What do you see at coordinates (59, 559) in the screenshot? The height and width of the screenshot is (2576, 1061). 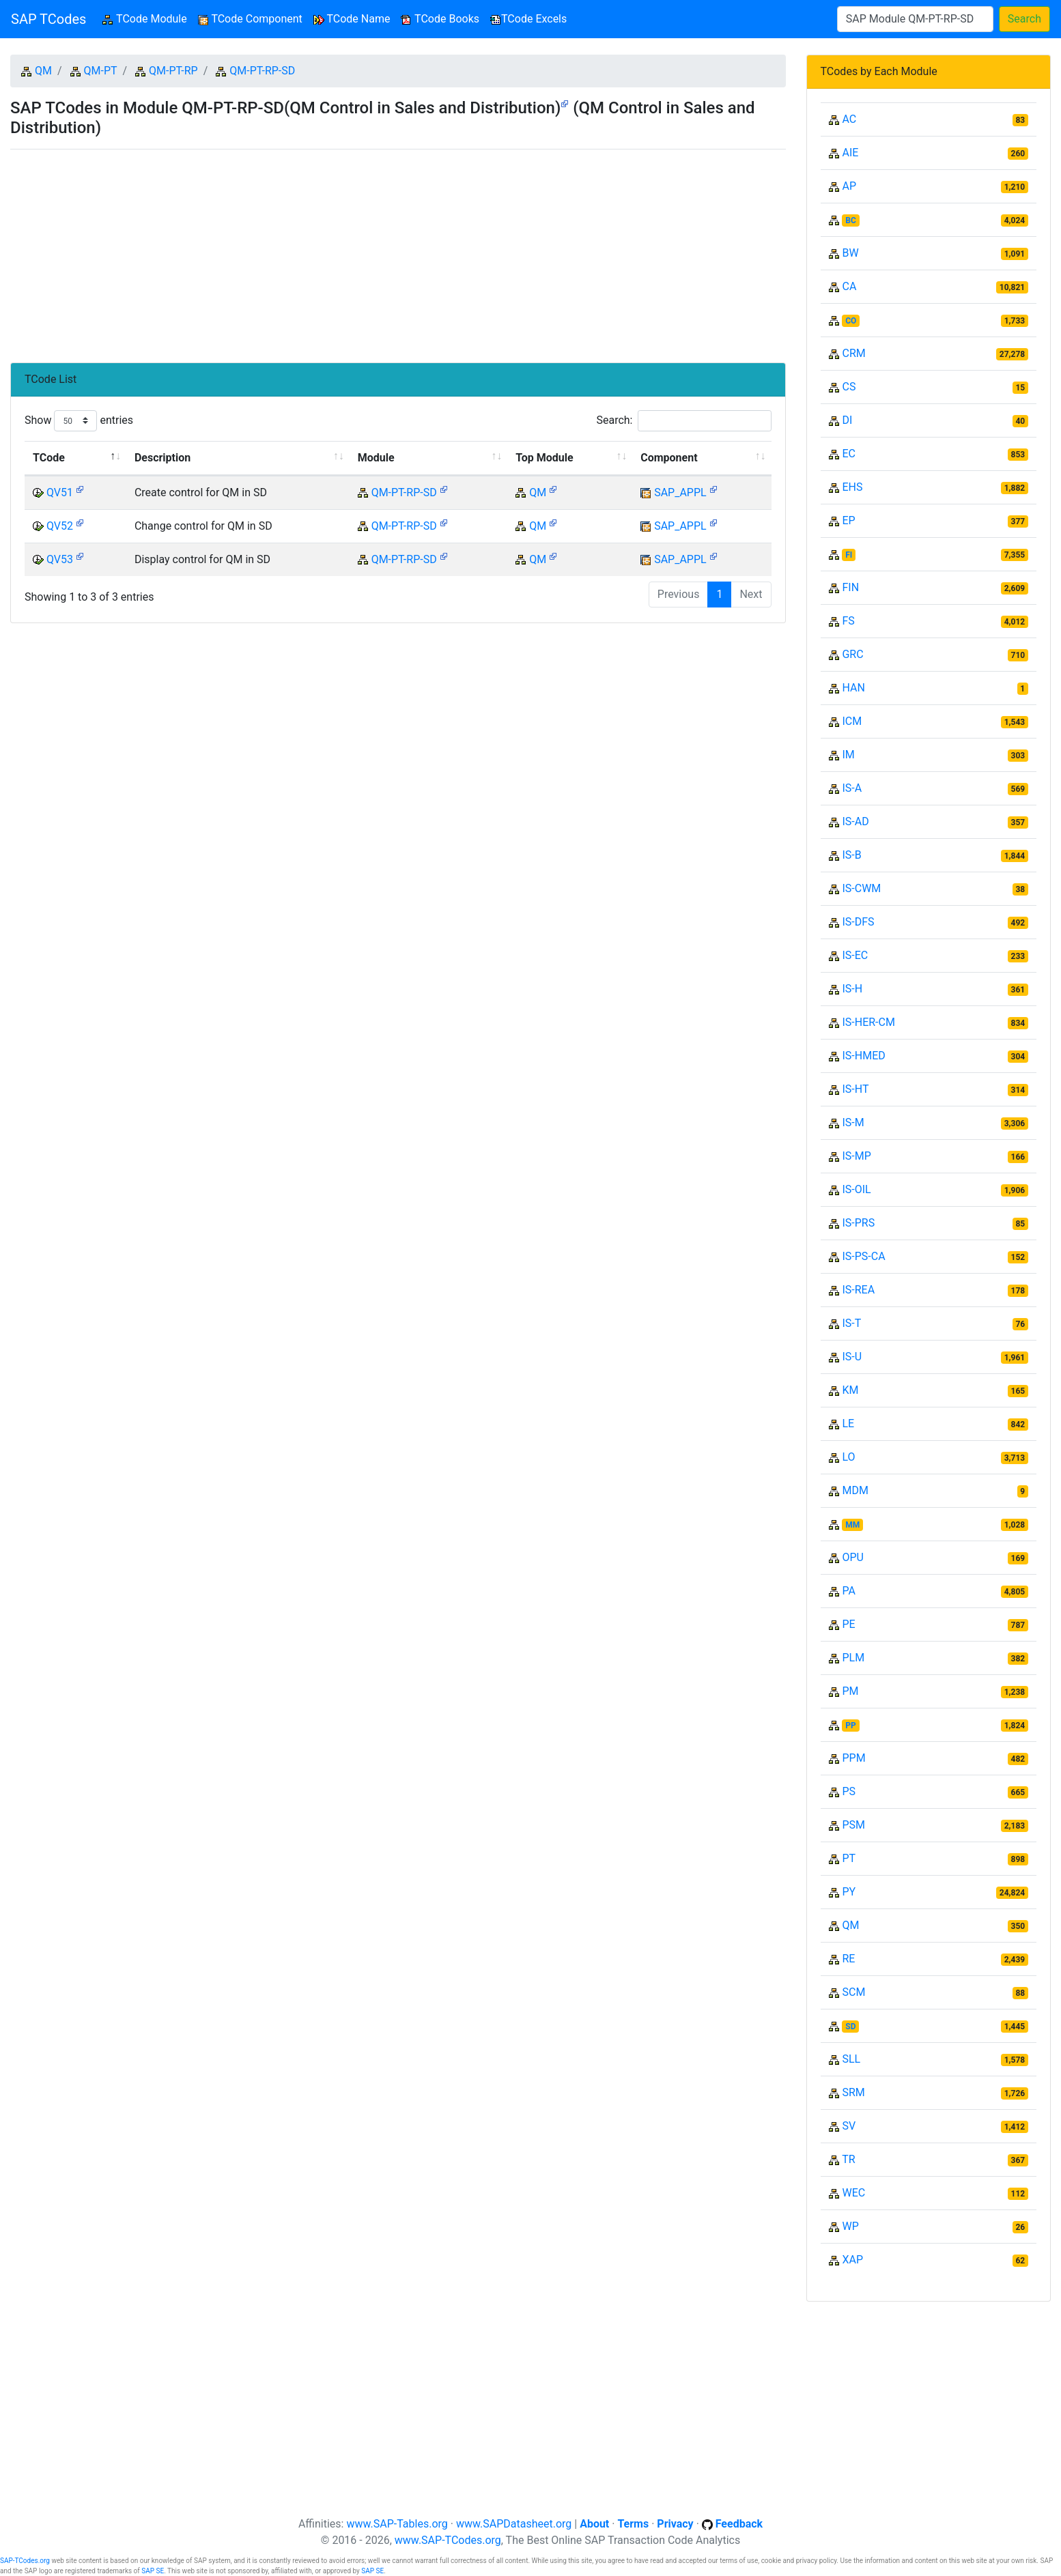 I see `QV53` at bounding box center [59, 559].